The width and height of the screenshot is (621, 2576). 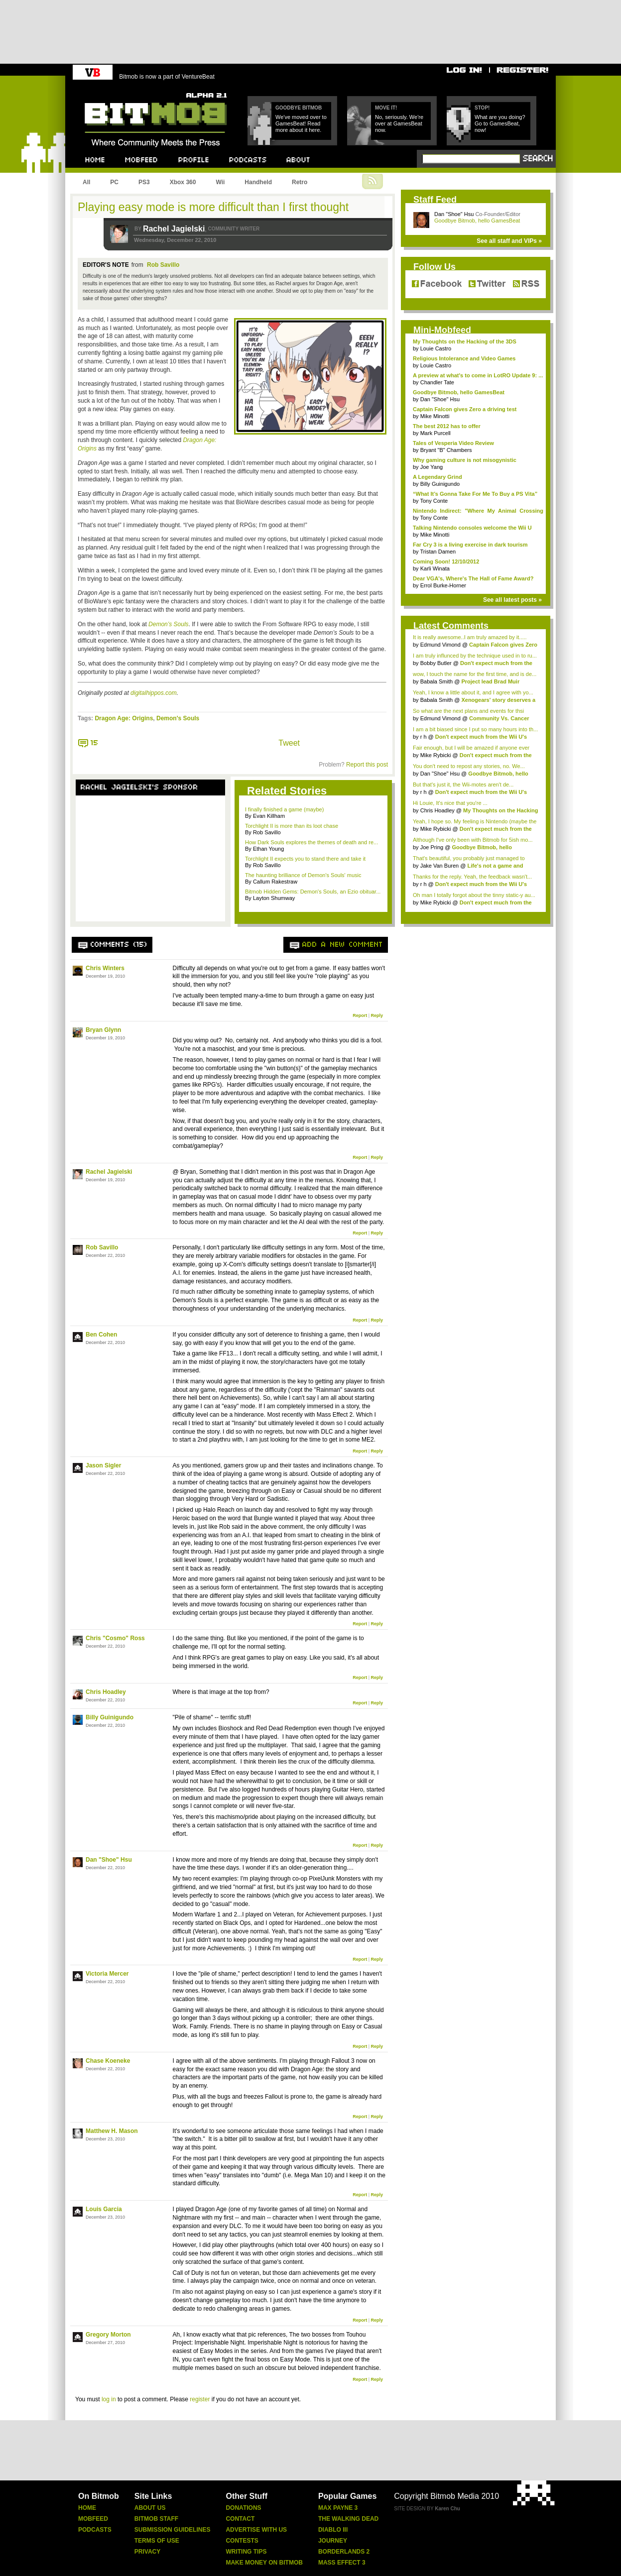 I want to click on Max Payne 3, so click(x=338, y=2507).